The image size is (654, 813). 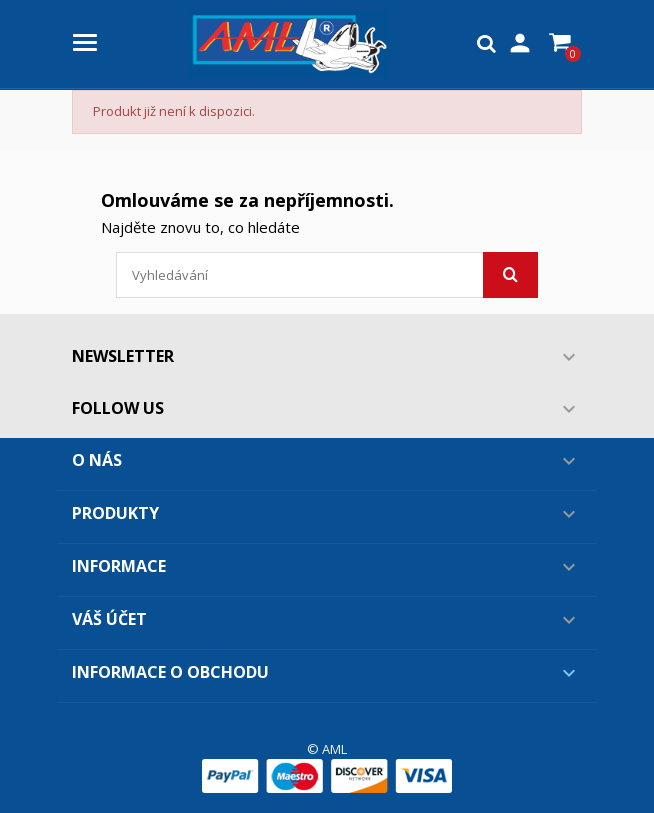 What do you see at coordinates (327, 275) in the screenshot?
I see `[Vyhledávání]` at bounding box center [327, 275].